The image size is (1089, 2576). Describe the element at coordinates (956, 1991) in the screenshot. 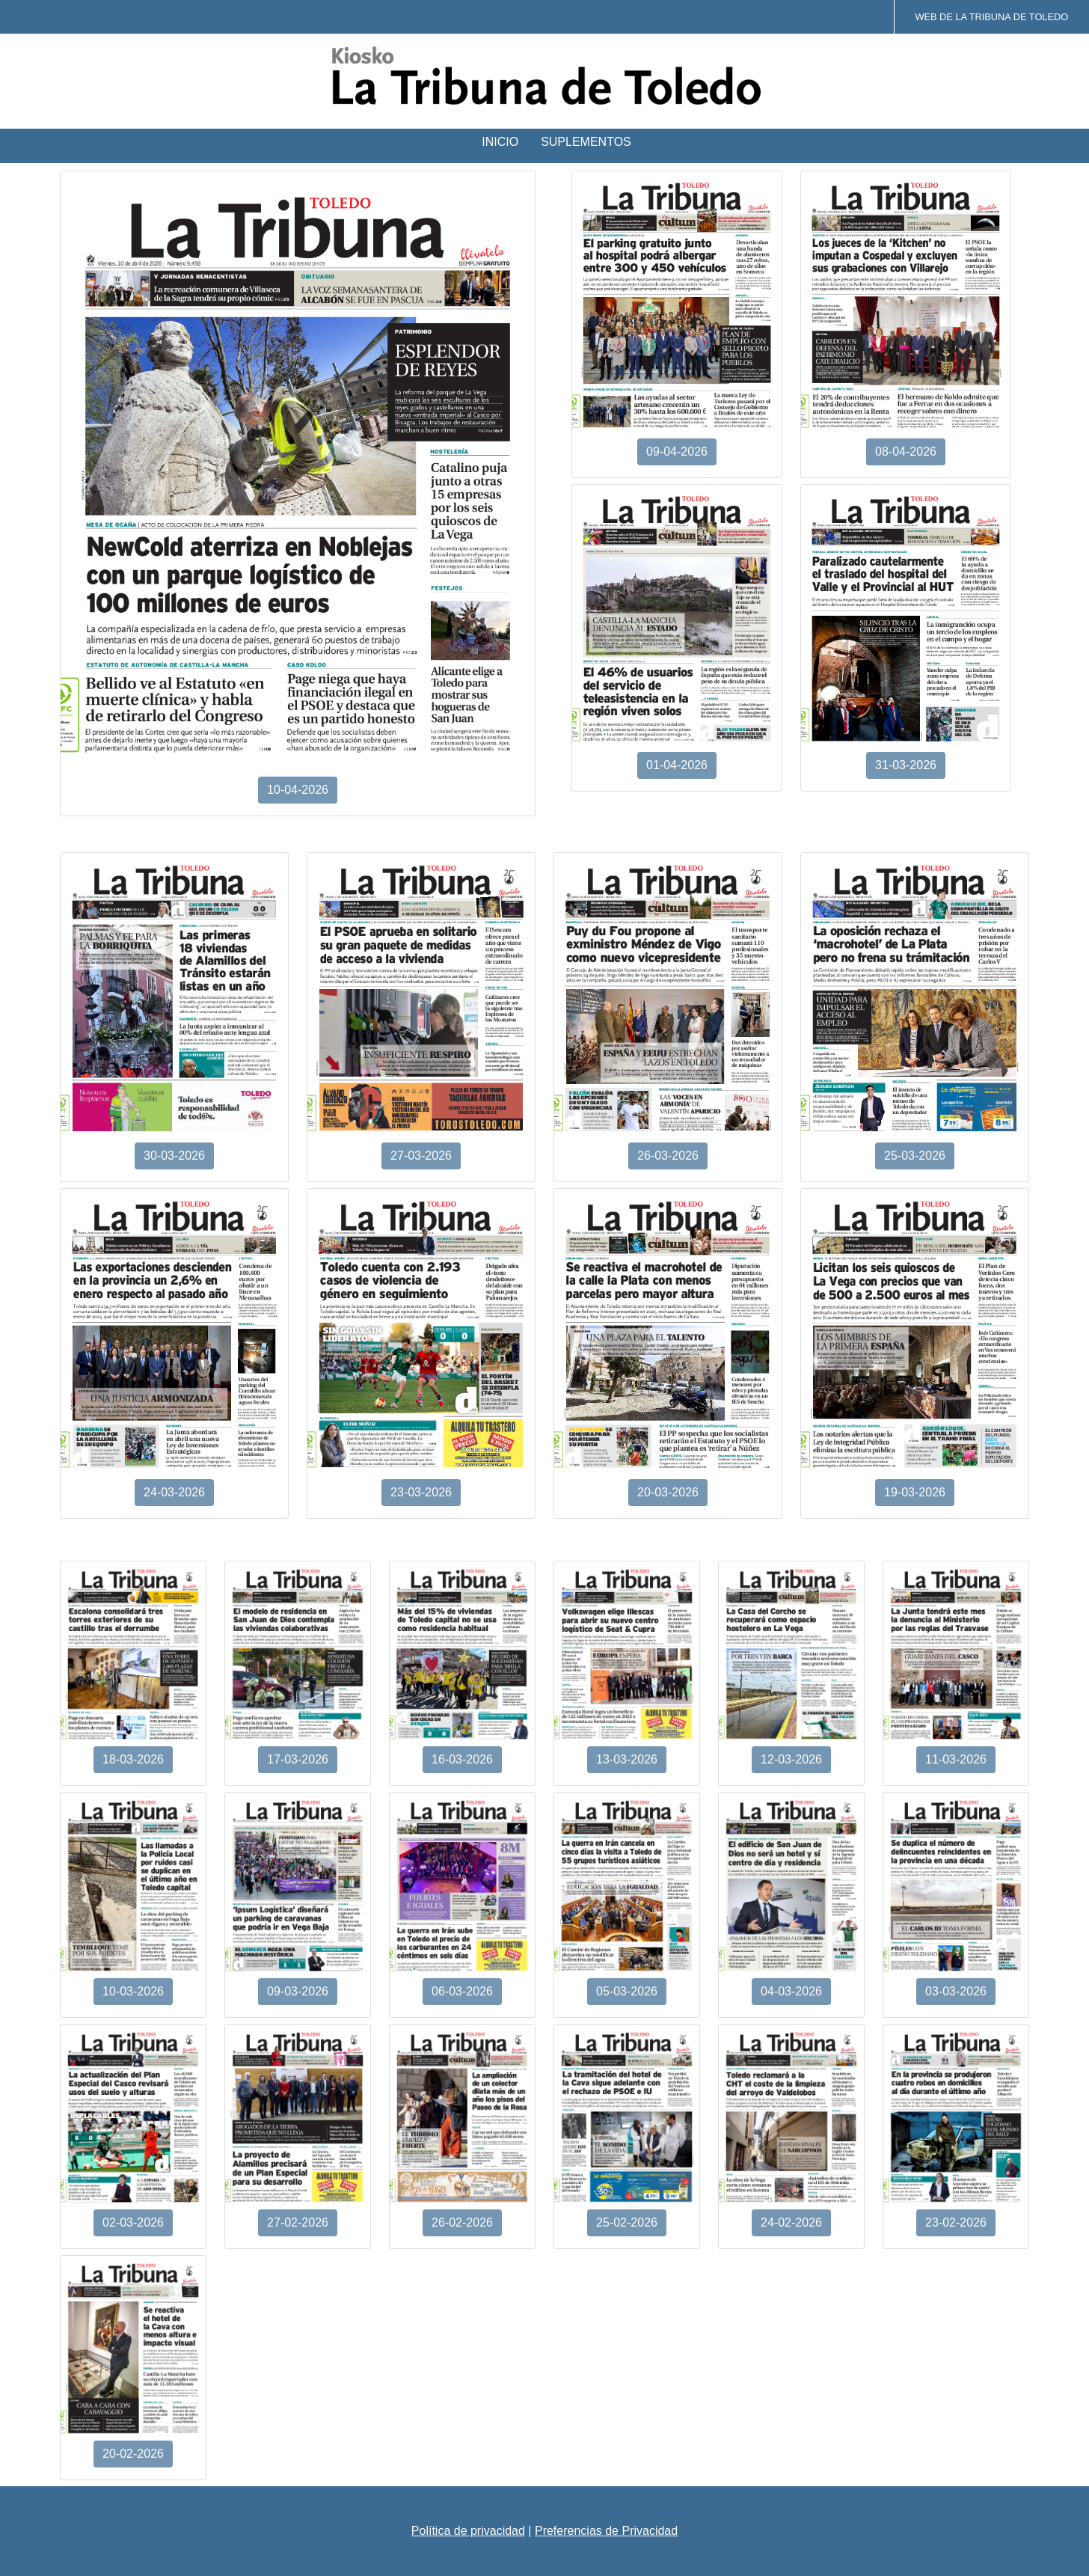

I see `03-03-2026` at that location.